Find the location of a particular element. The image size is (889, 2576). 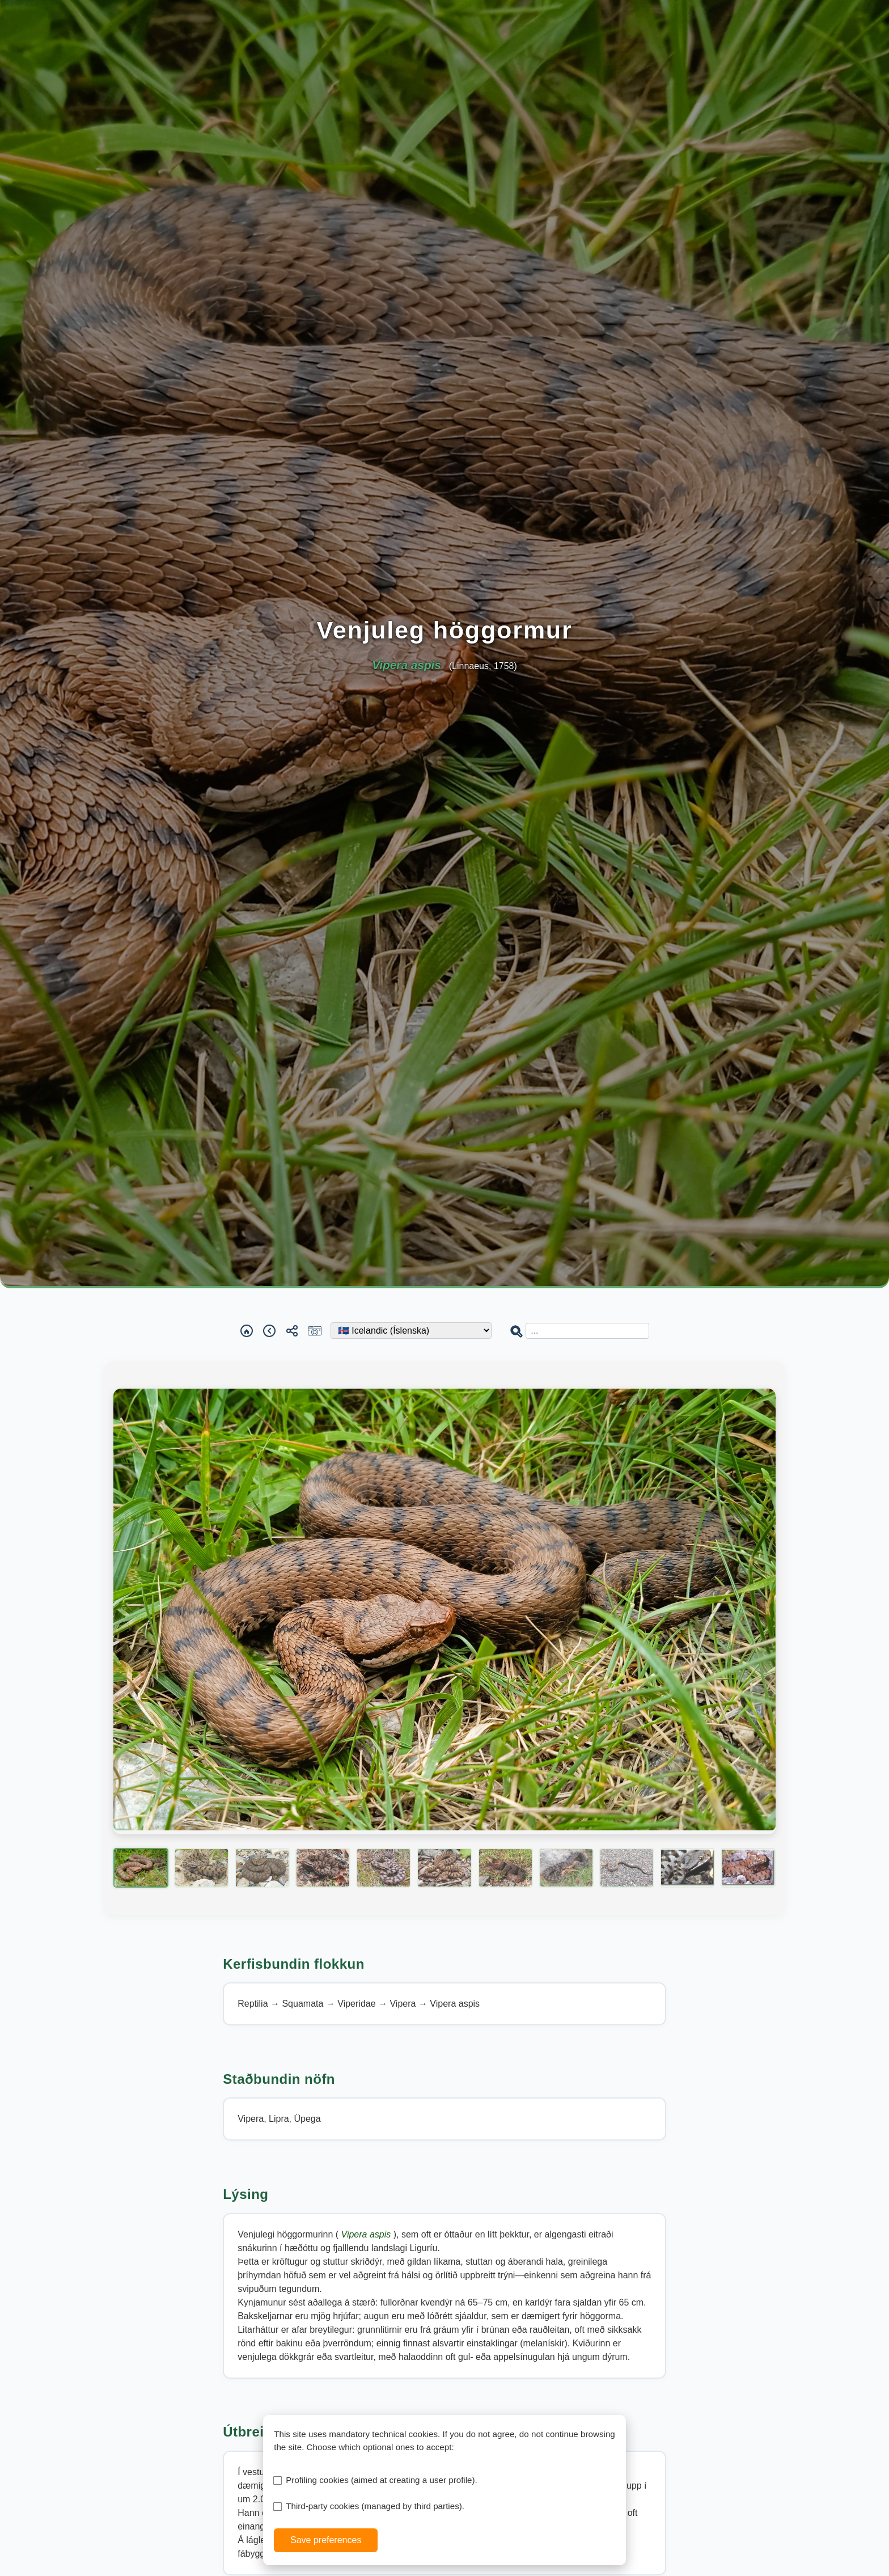

Third-party cookies (managed by third parties). is located at coordinates (375, 2506).